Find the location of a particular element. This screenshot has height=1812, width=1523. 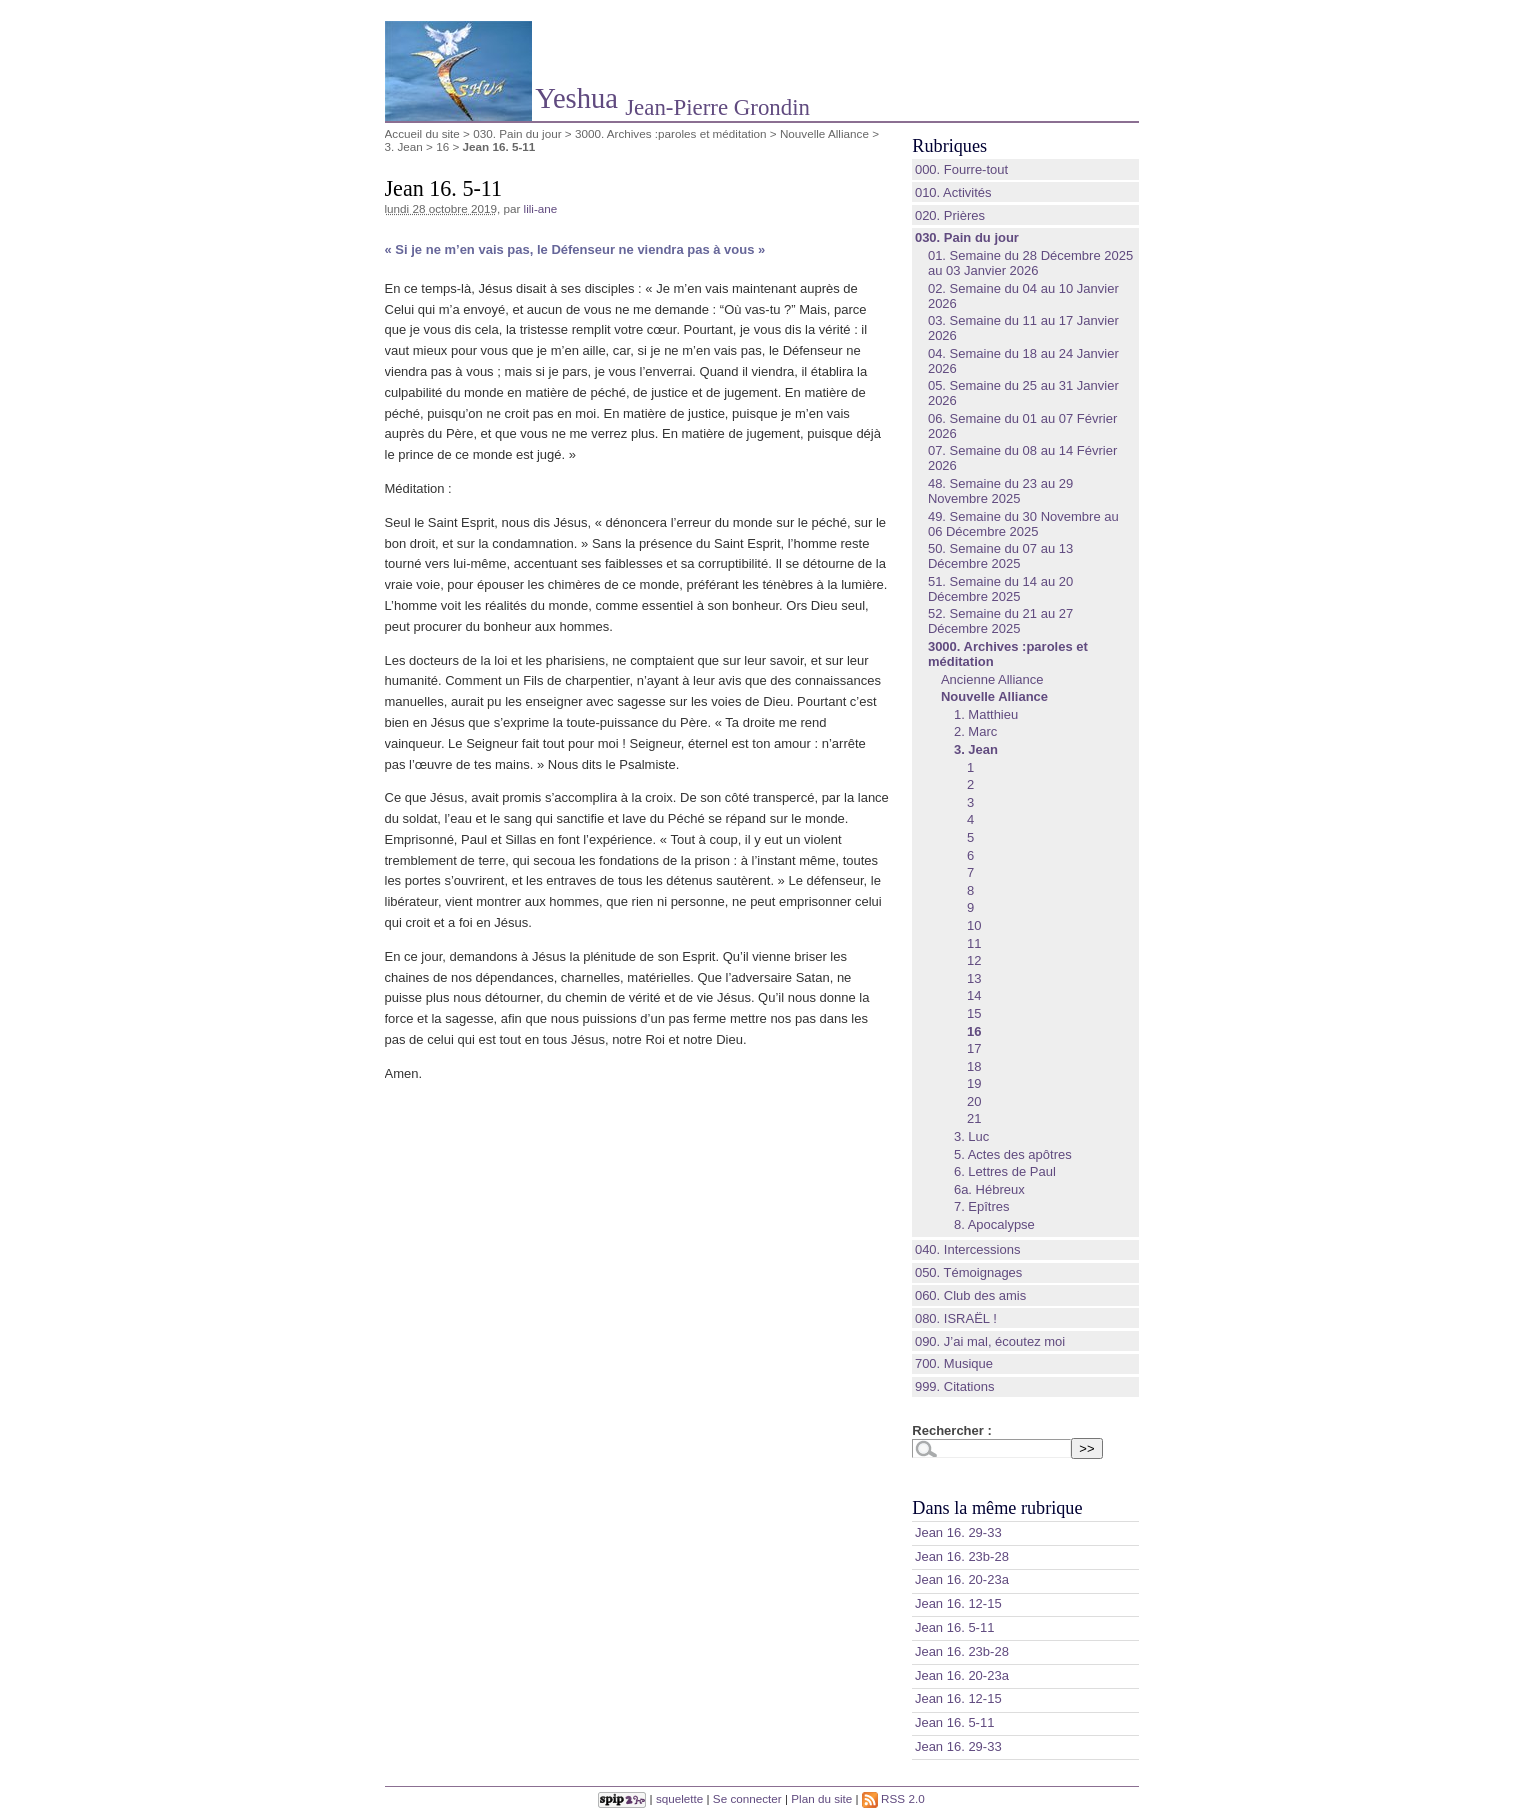

Jean 16. 23b-28 is located at coordinates (962, 1556).